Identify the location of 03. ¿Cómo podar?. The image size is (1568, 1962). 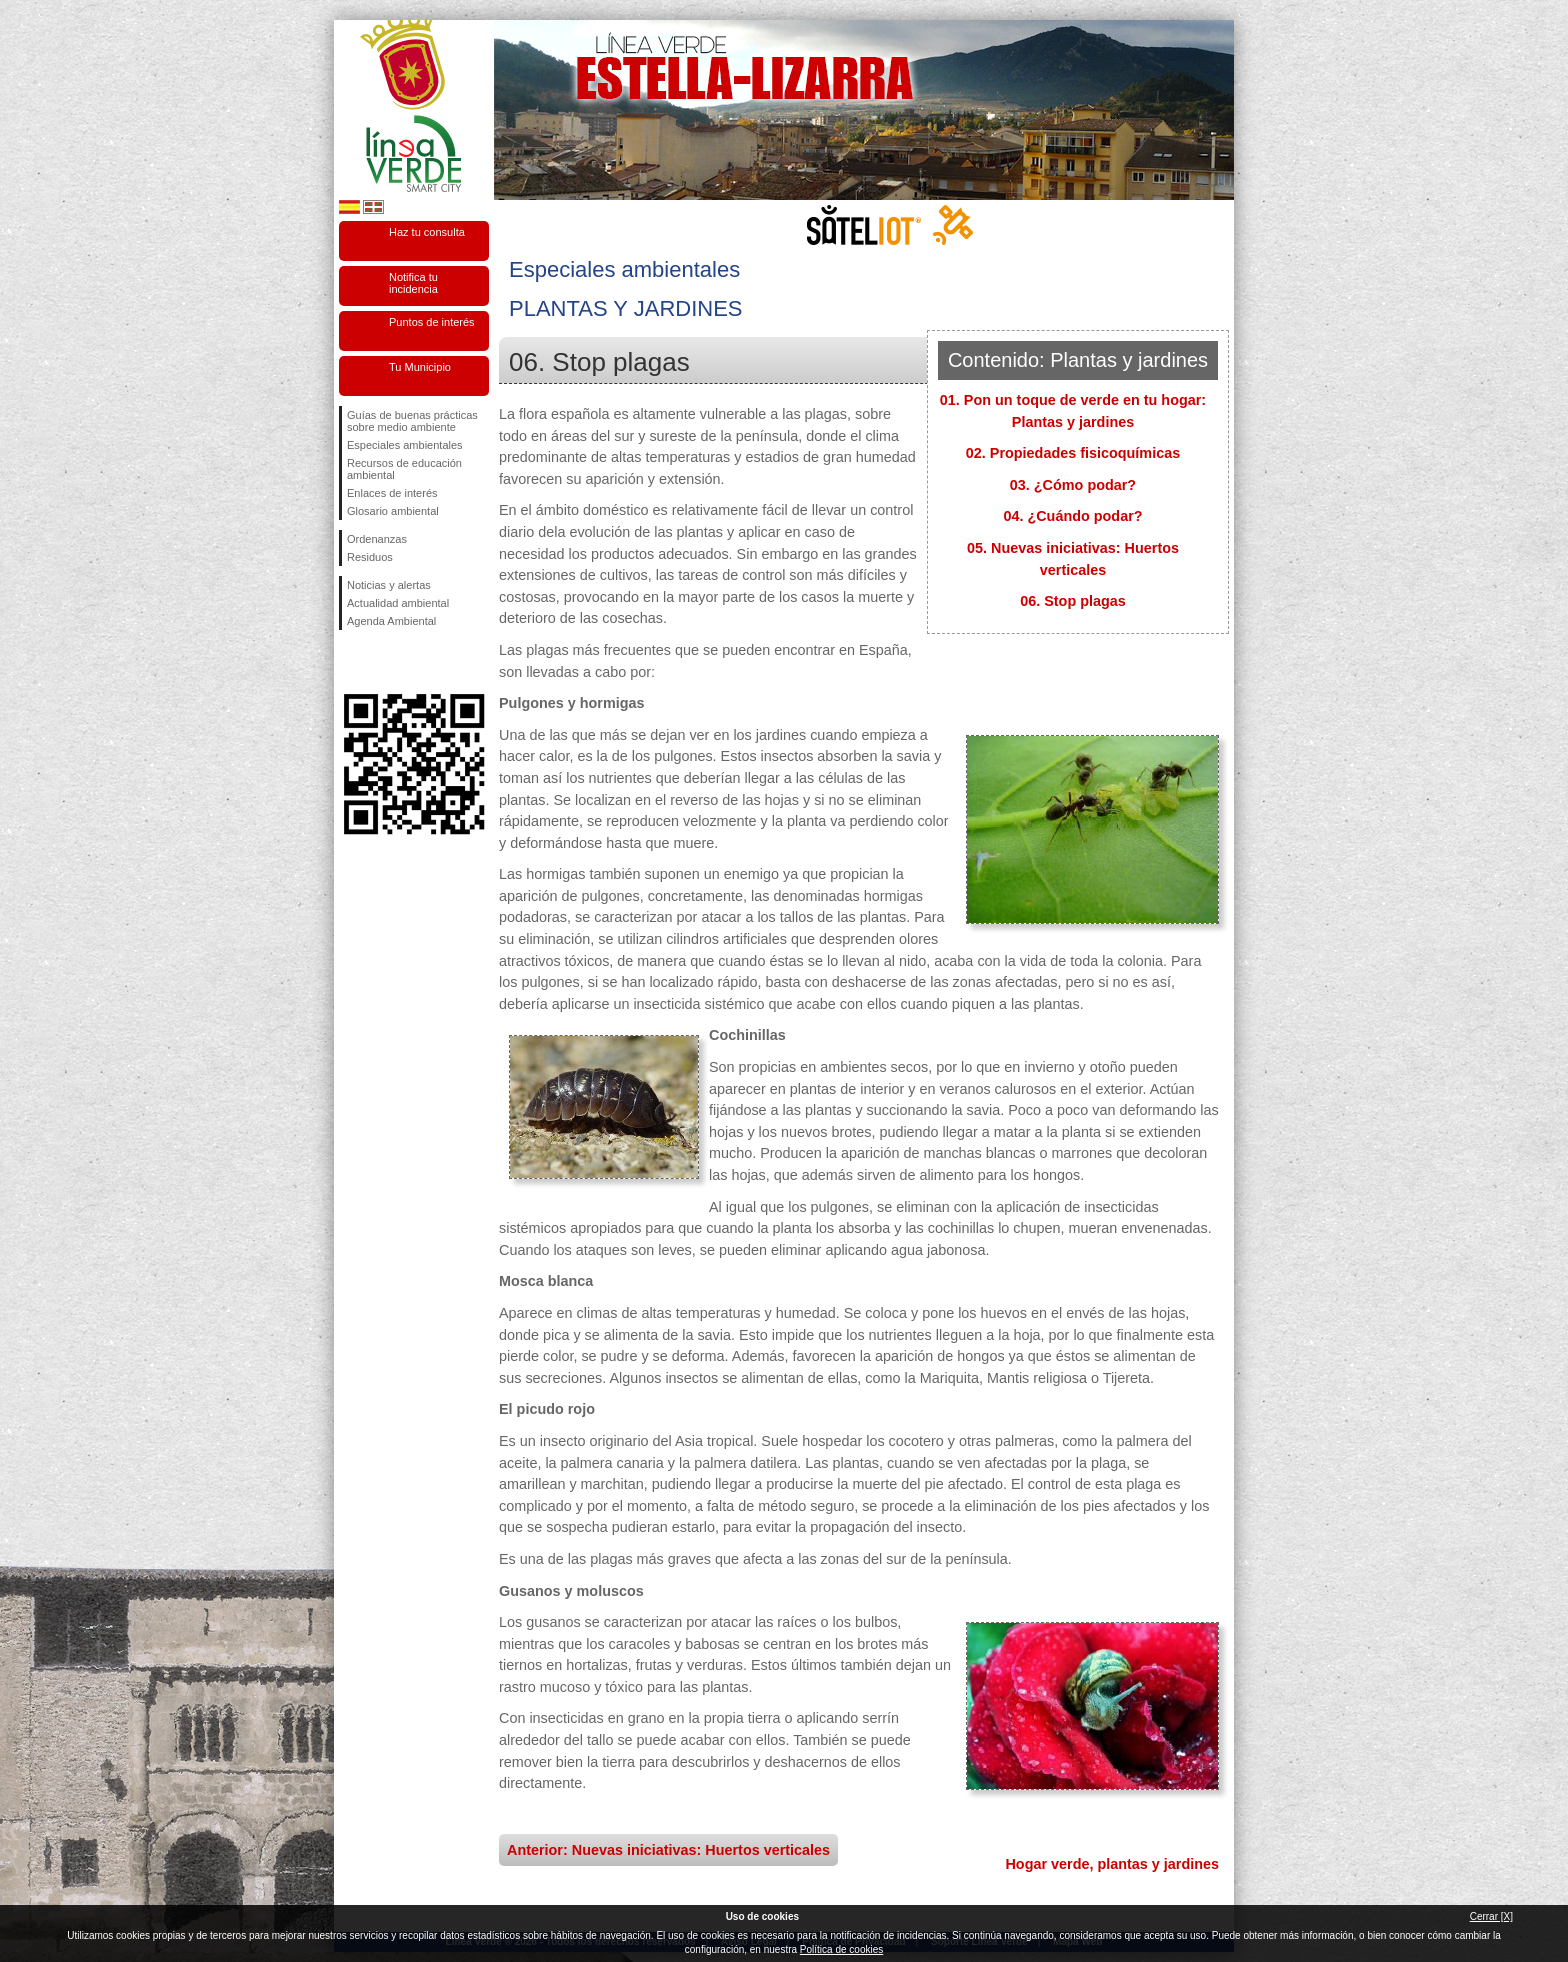
(1073, 485).